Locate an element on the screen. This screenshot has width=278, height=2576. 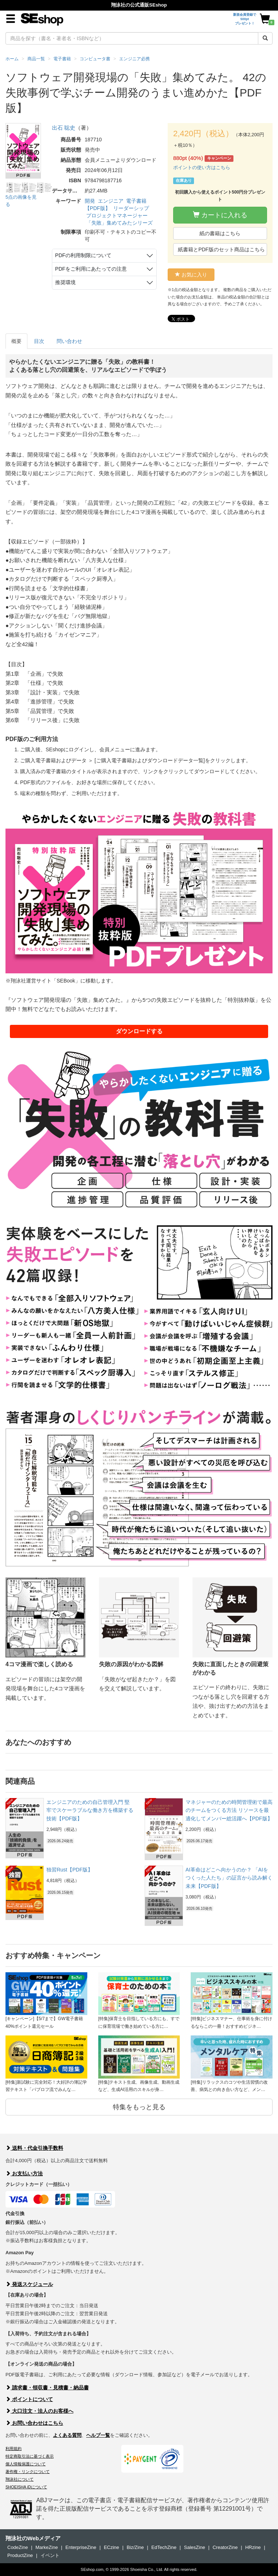
EdTechZine is located at coordinates (163, 2547).